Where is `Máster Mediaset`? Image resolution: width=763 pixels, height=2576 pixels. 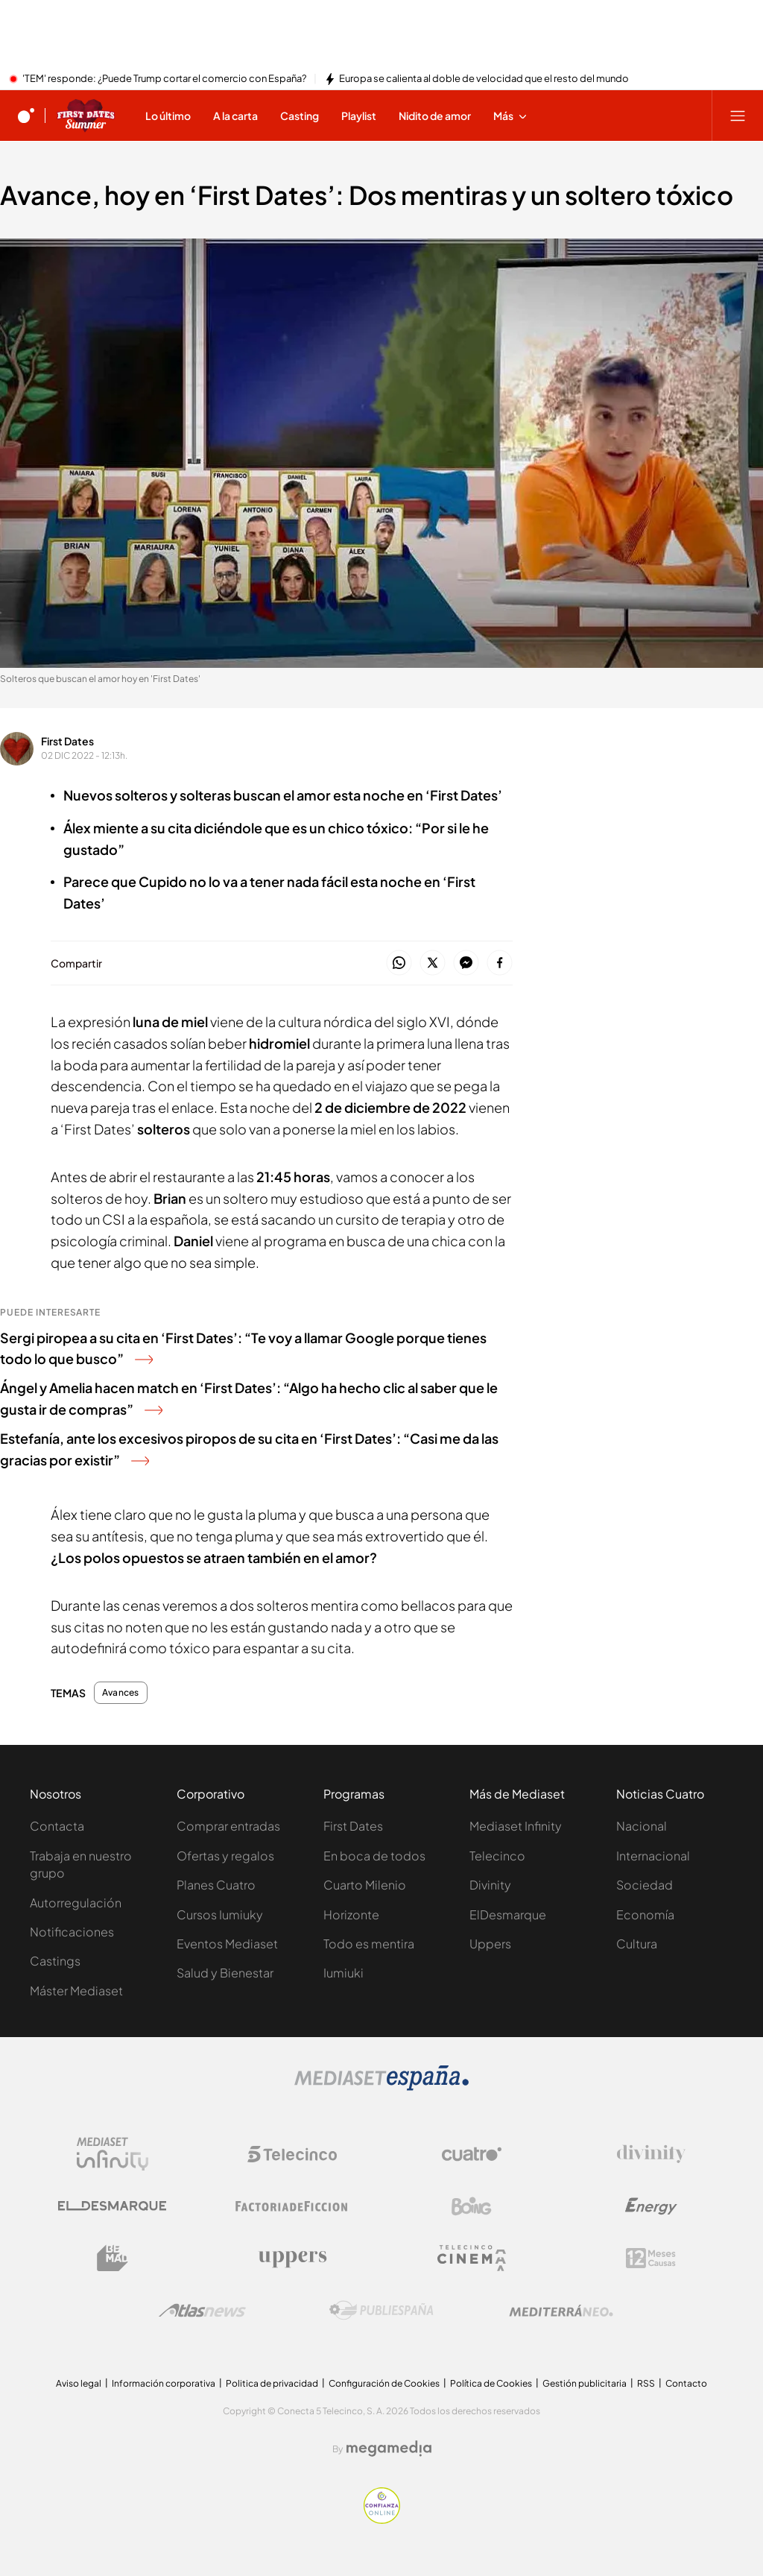 Máster Mediaset is located at coordinates (76, 1990).